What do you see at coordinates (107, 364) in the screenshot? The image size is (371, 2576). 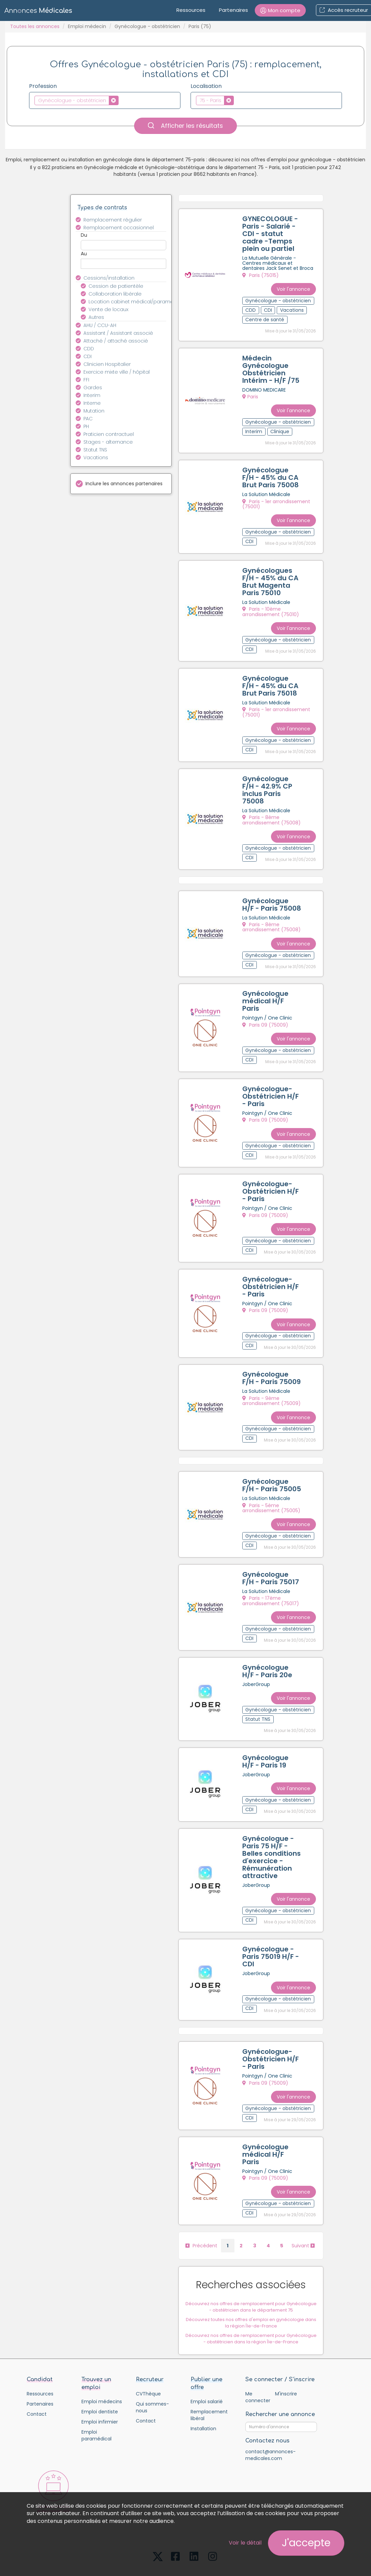 I see `Clinicien Hospitalier` at bounding box center [107, 364].